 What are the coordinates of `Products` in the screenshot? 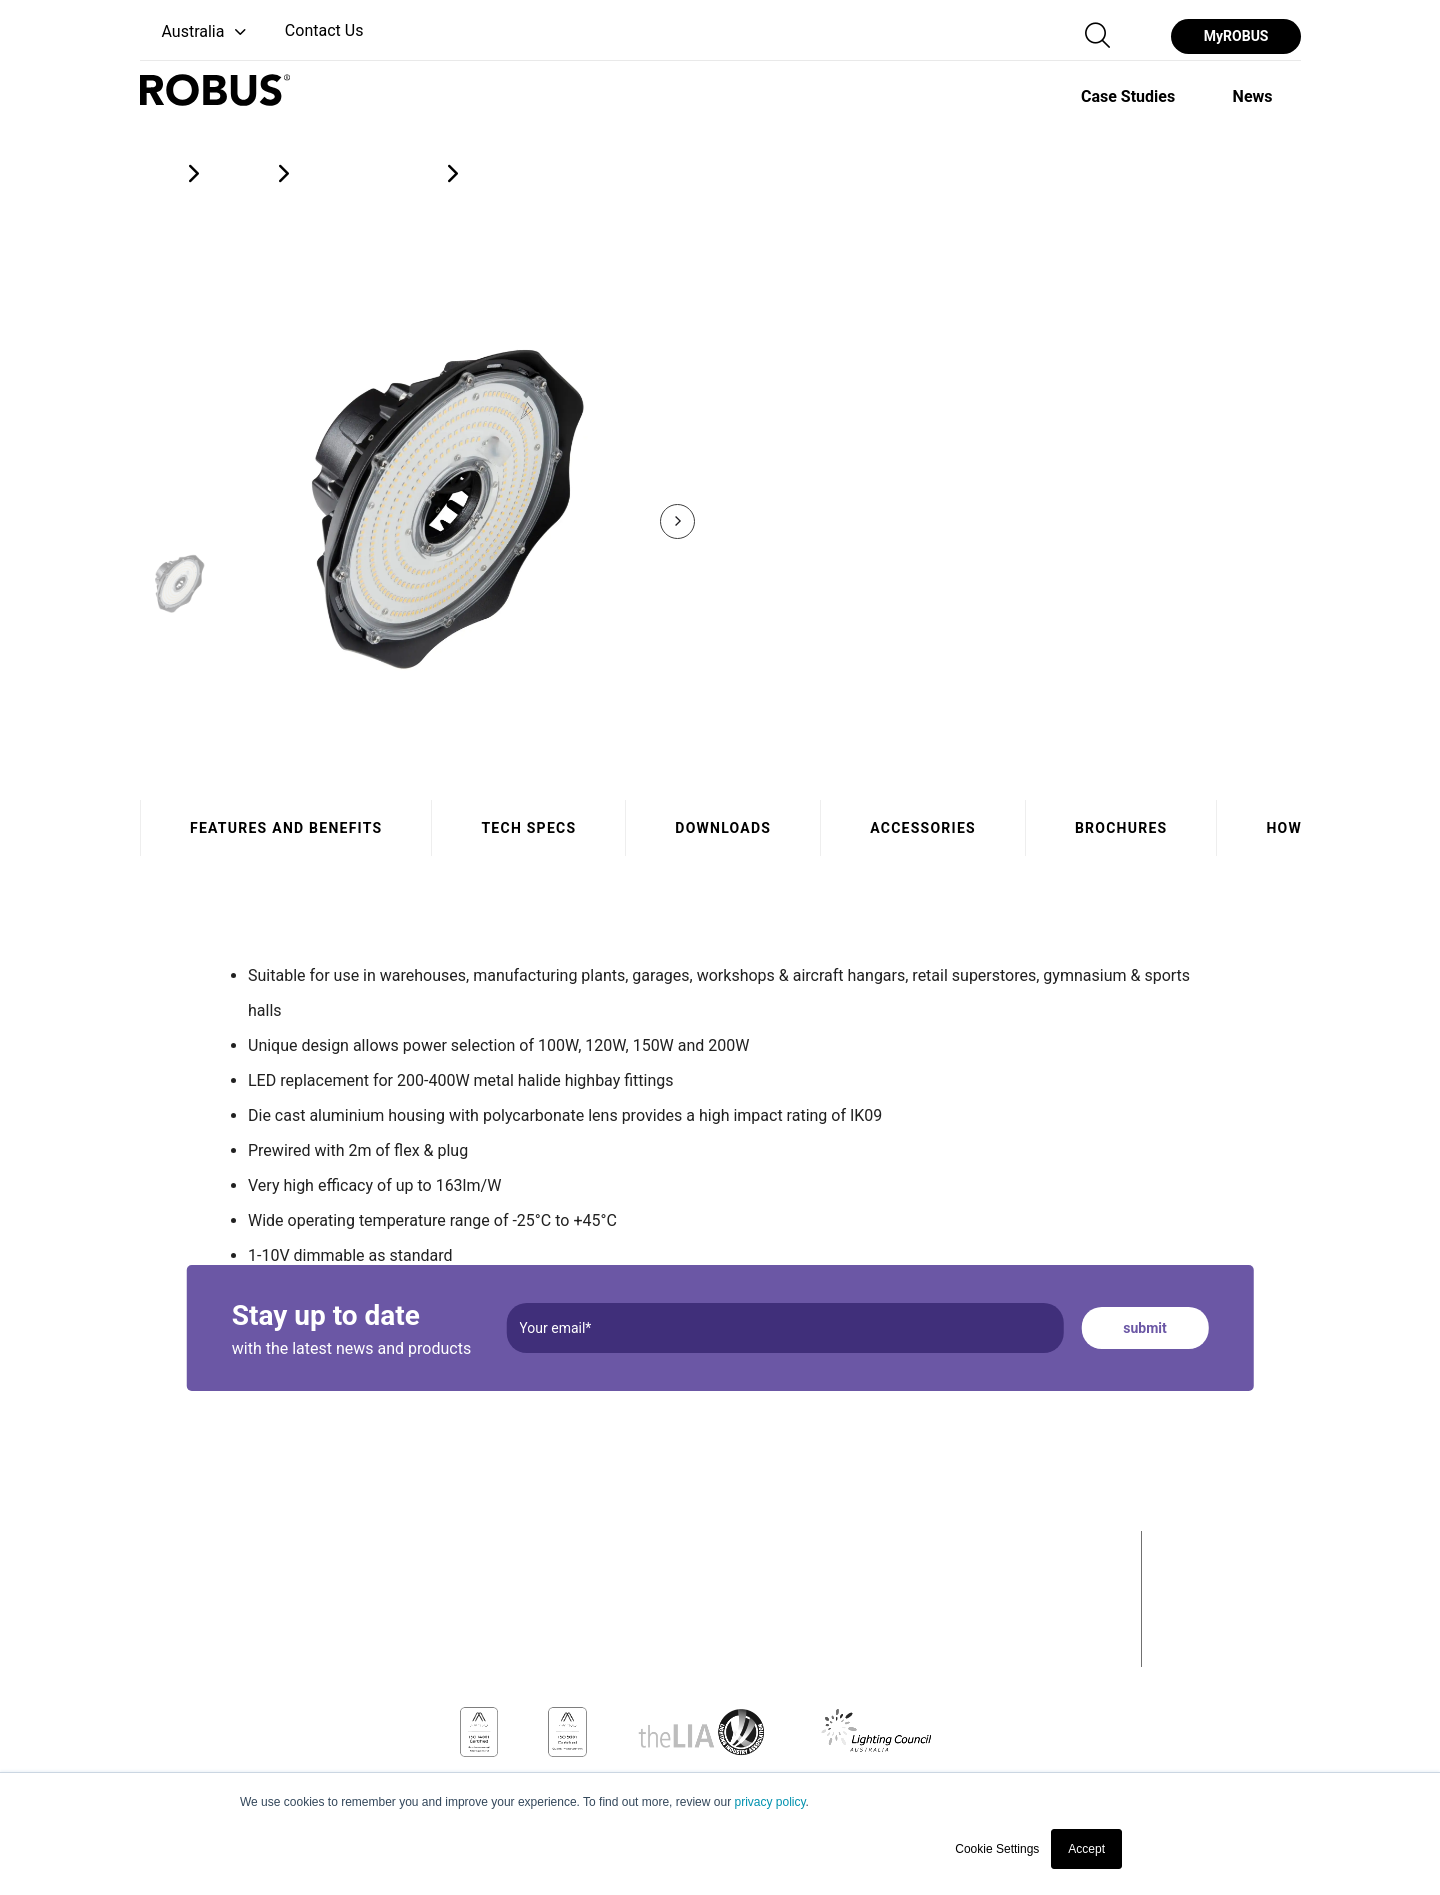 It's located at (1194, 1546).